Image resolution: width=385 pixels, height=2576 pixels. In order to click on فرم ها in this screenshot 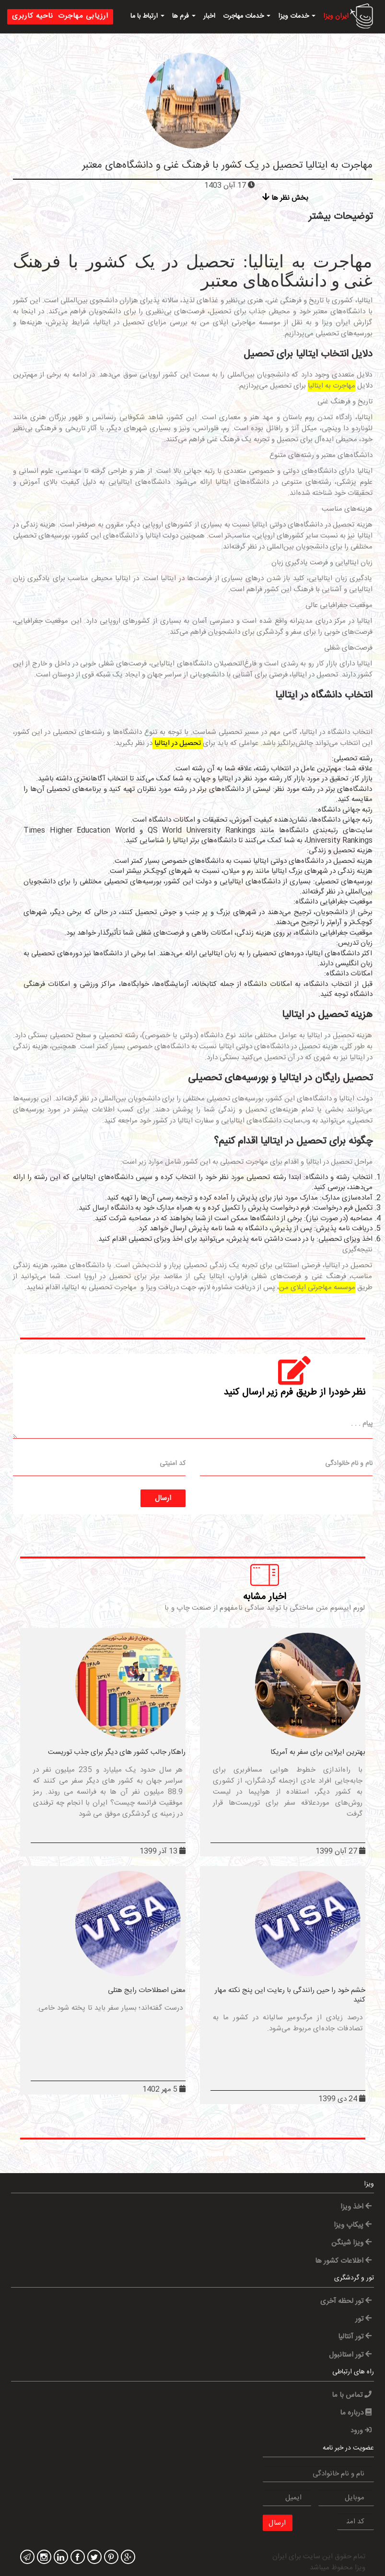, I will do `click(184, 16)`.